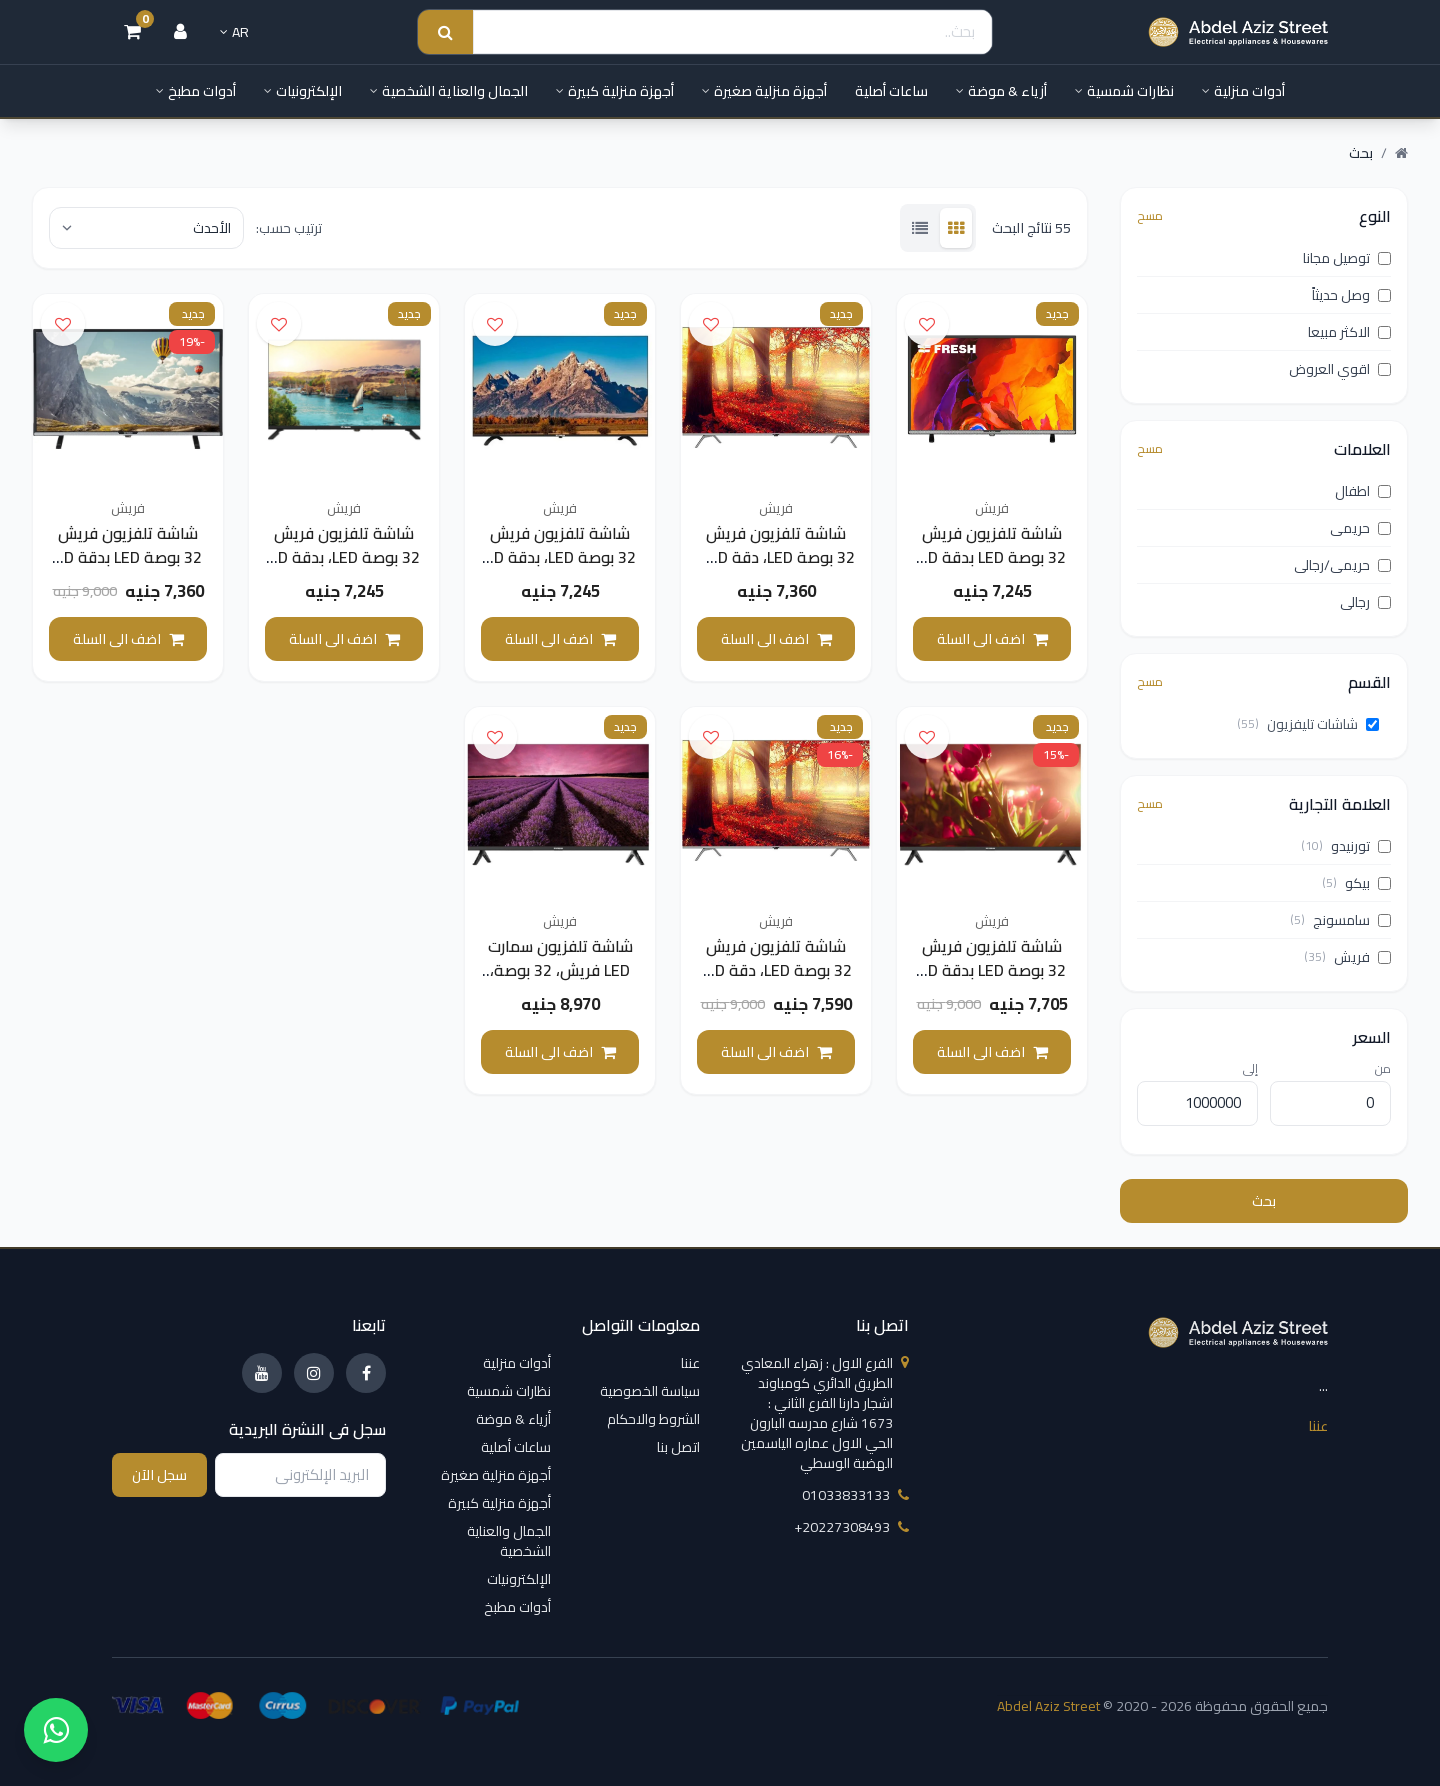 The height and width of the screenshot is (1786, 1440). What do you see at coordinates (289, 228) in the screenshot?
I see `ترتيب حسب:` at bounding box center [289, 228].